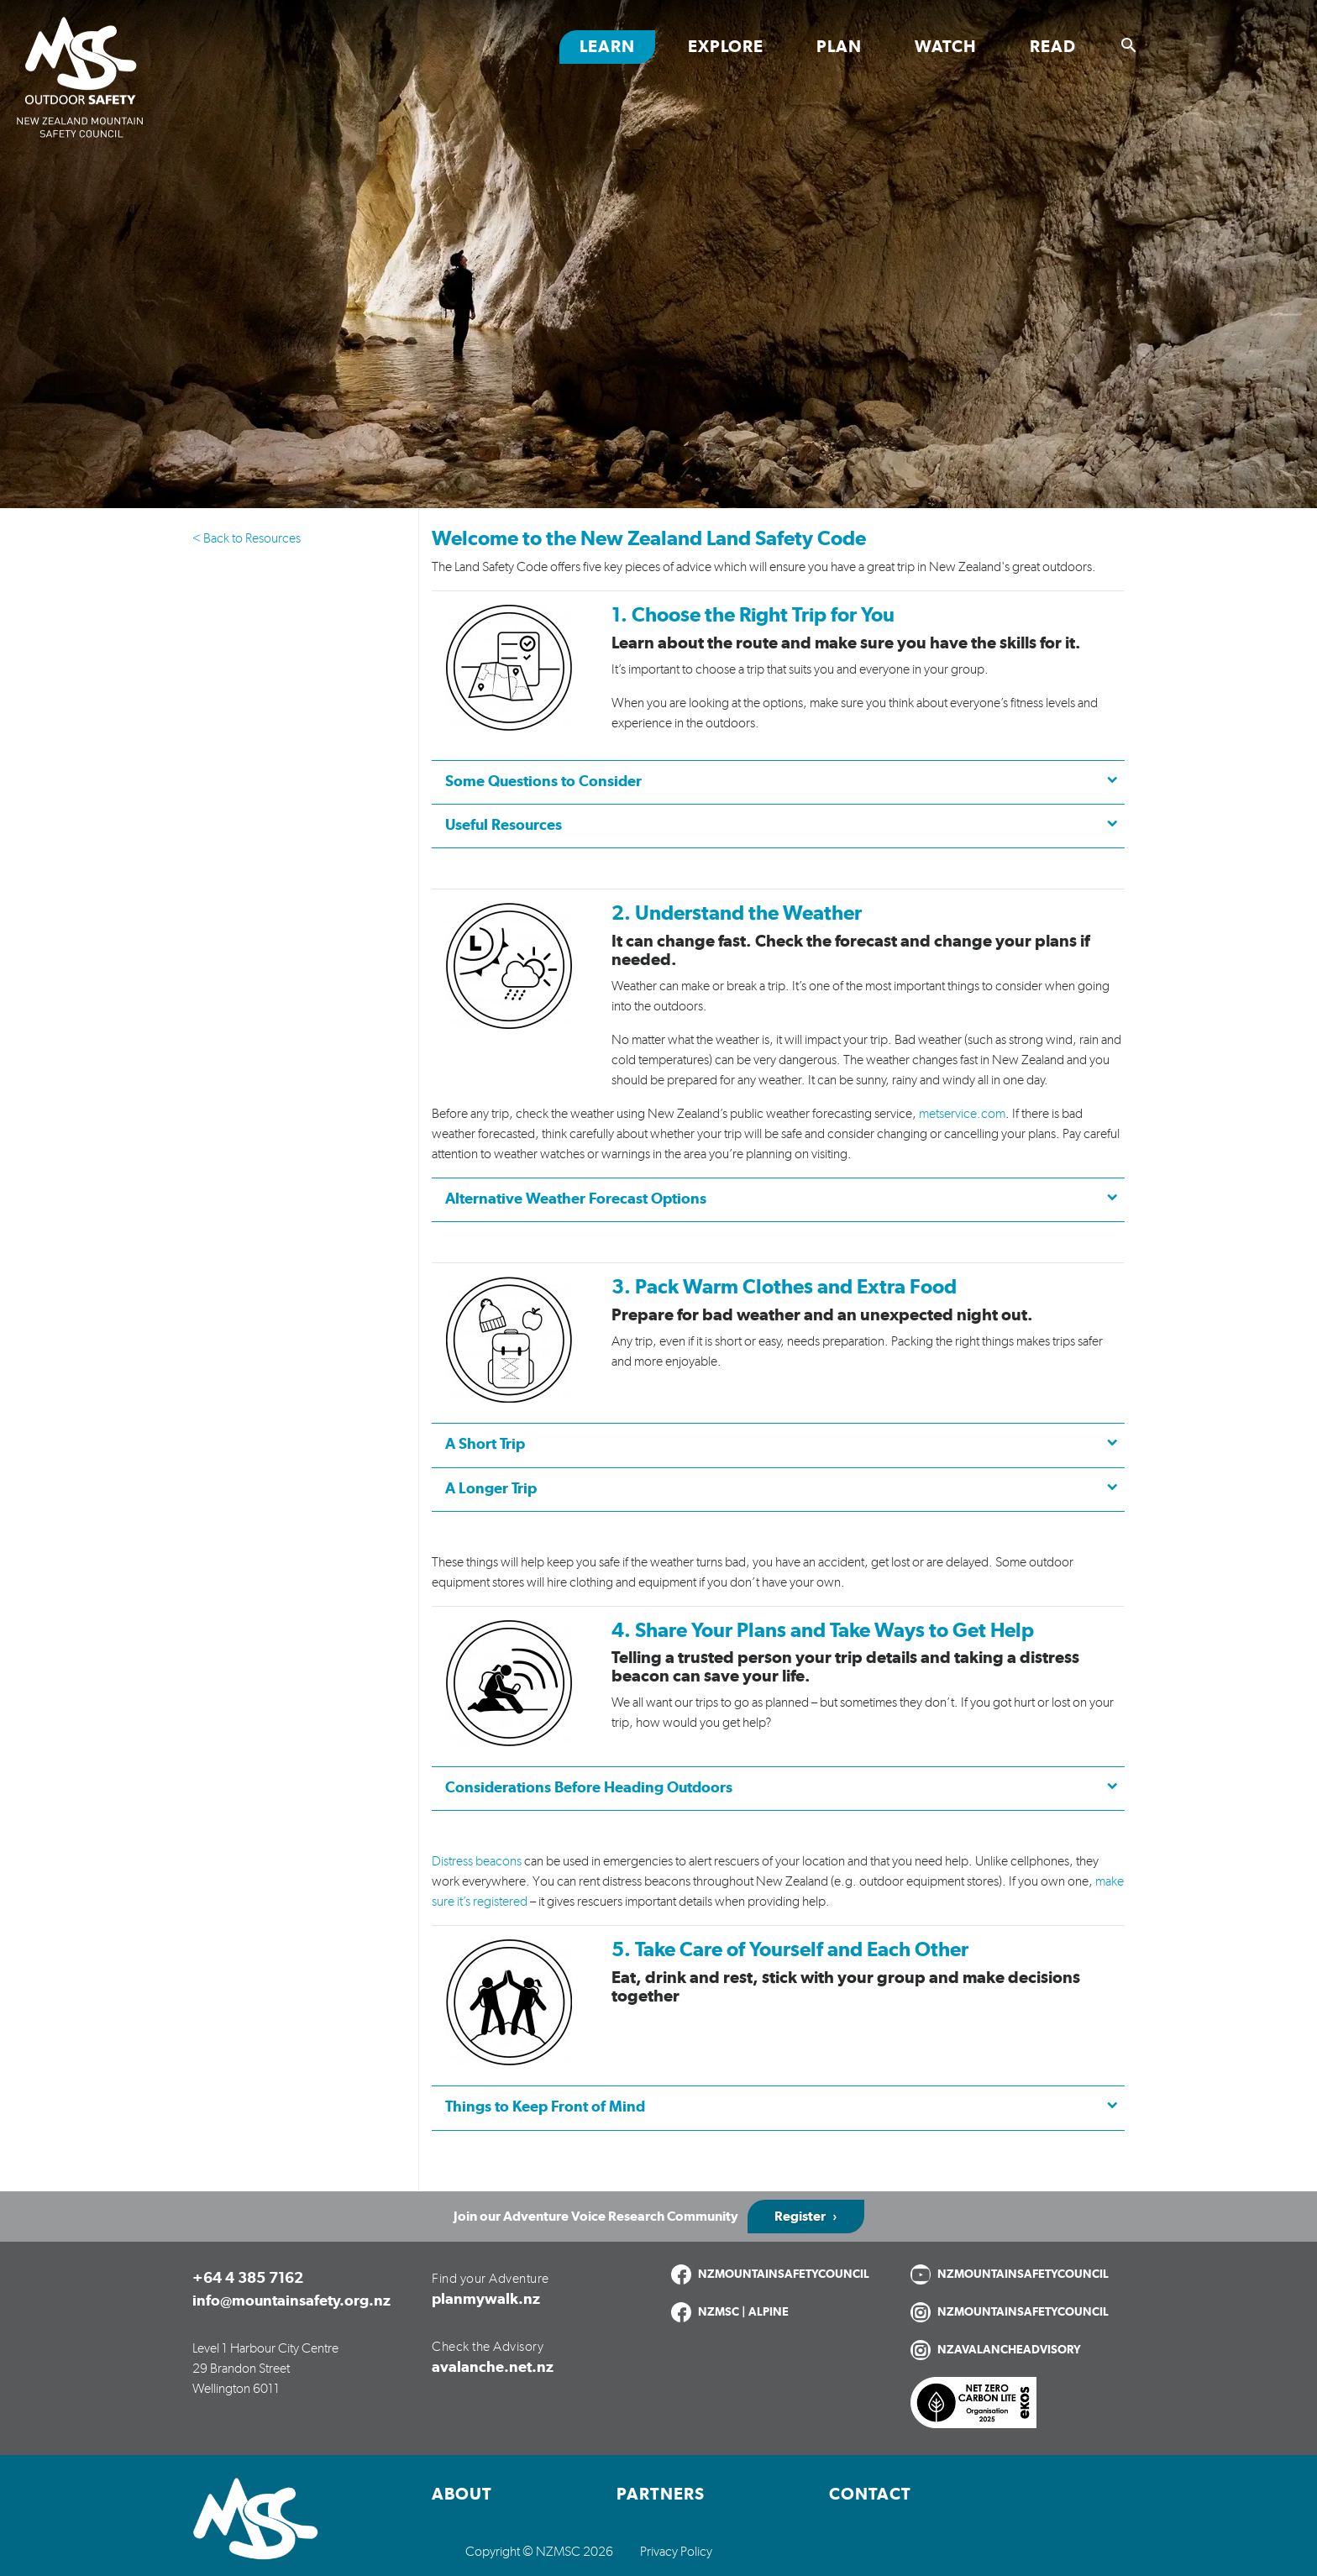 This screenshot has height=2576, width=1317. Describe the element at coordinates (1009, 2350) in the screenshot. I see `NZAVALANCHEADVISORY` at that location.